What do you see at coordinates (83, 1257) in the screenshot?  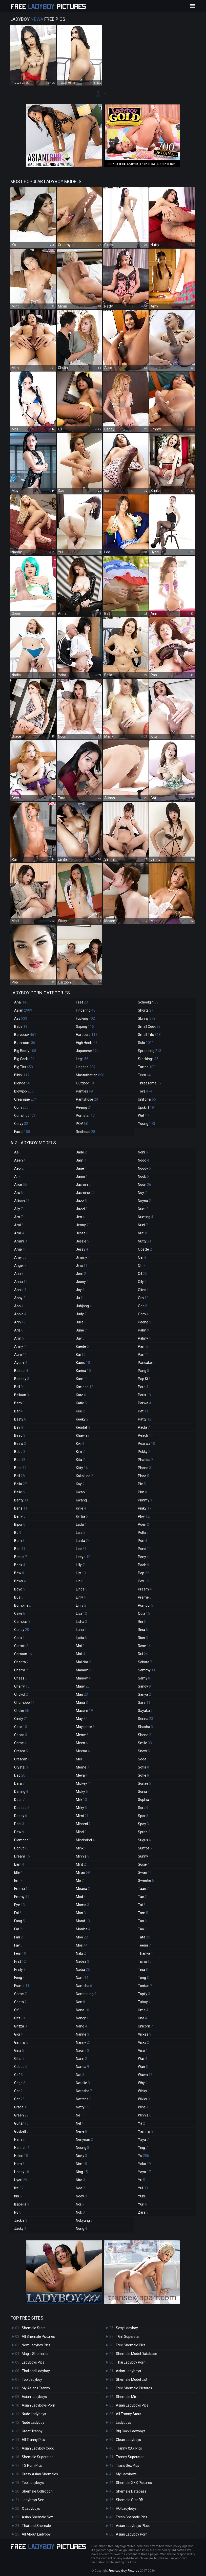 I see `Jimmy` at bounding box center [83, 1257].